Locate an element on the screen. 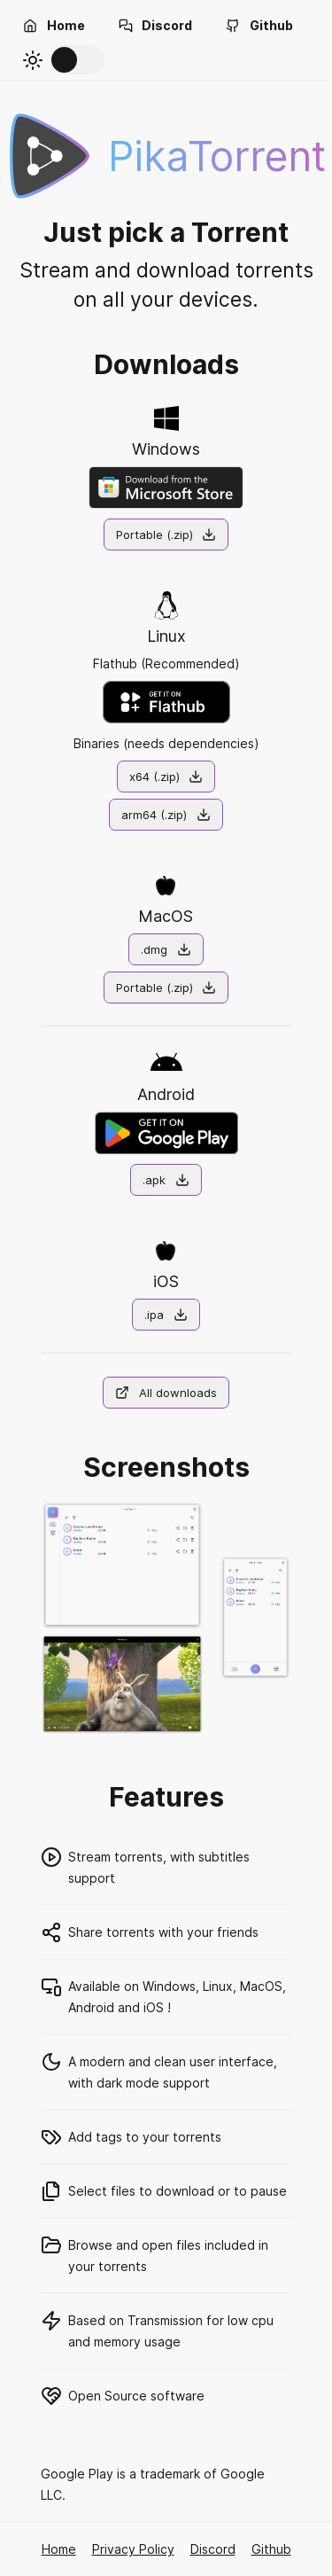  [switch] is located at coordinates (77, 59).